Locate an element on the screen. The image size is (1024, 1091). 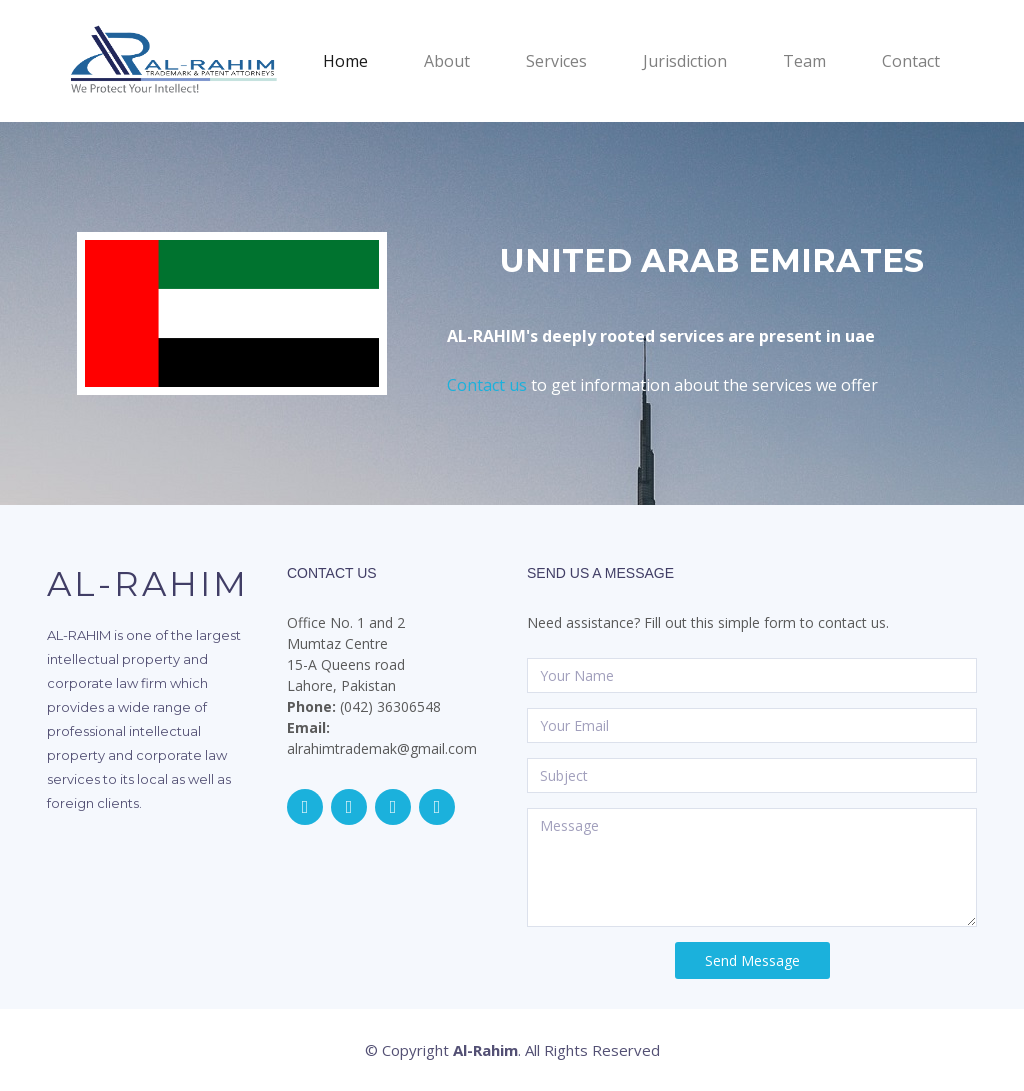
About is located at coordinates (447, 61).